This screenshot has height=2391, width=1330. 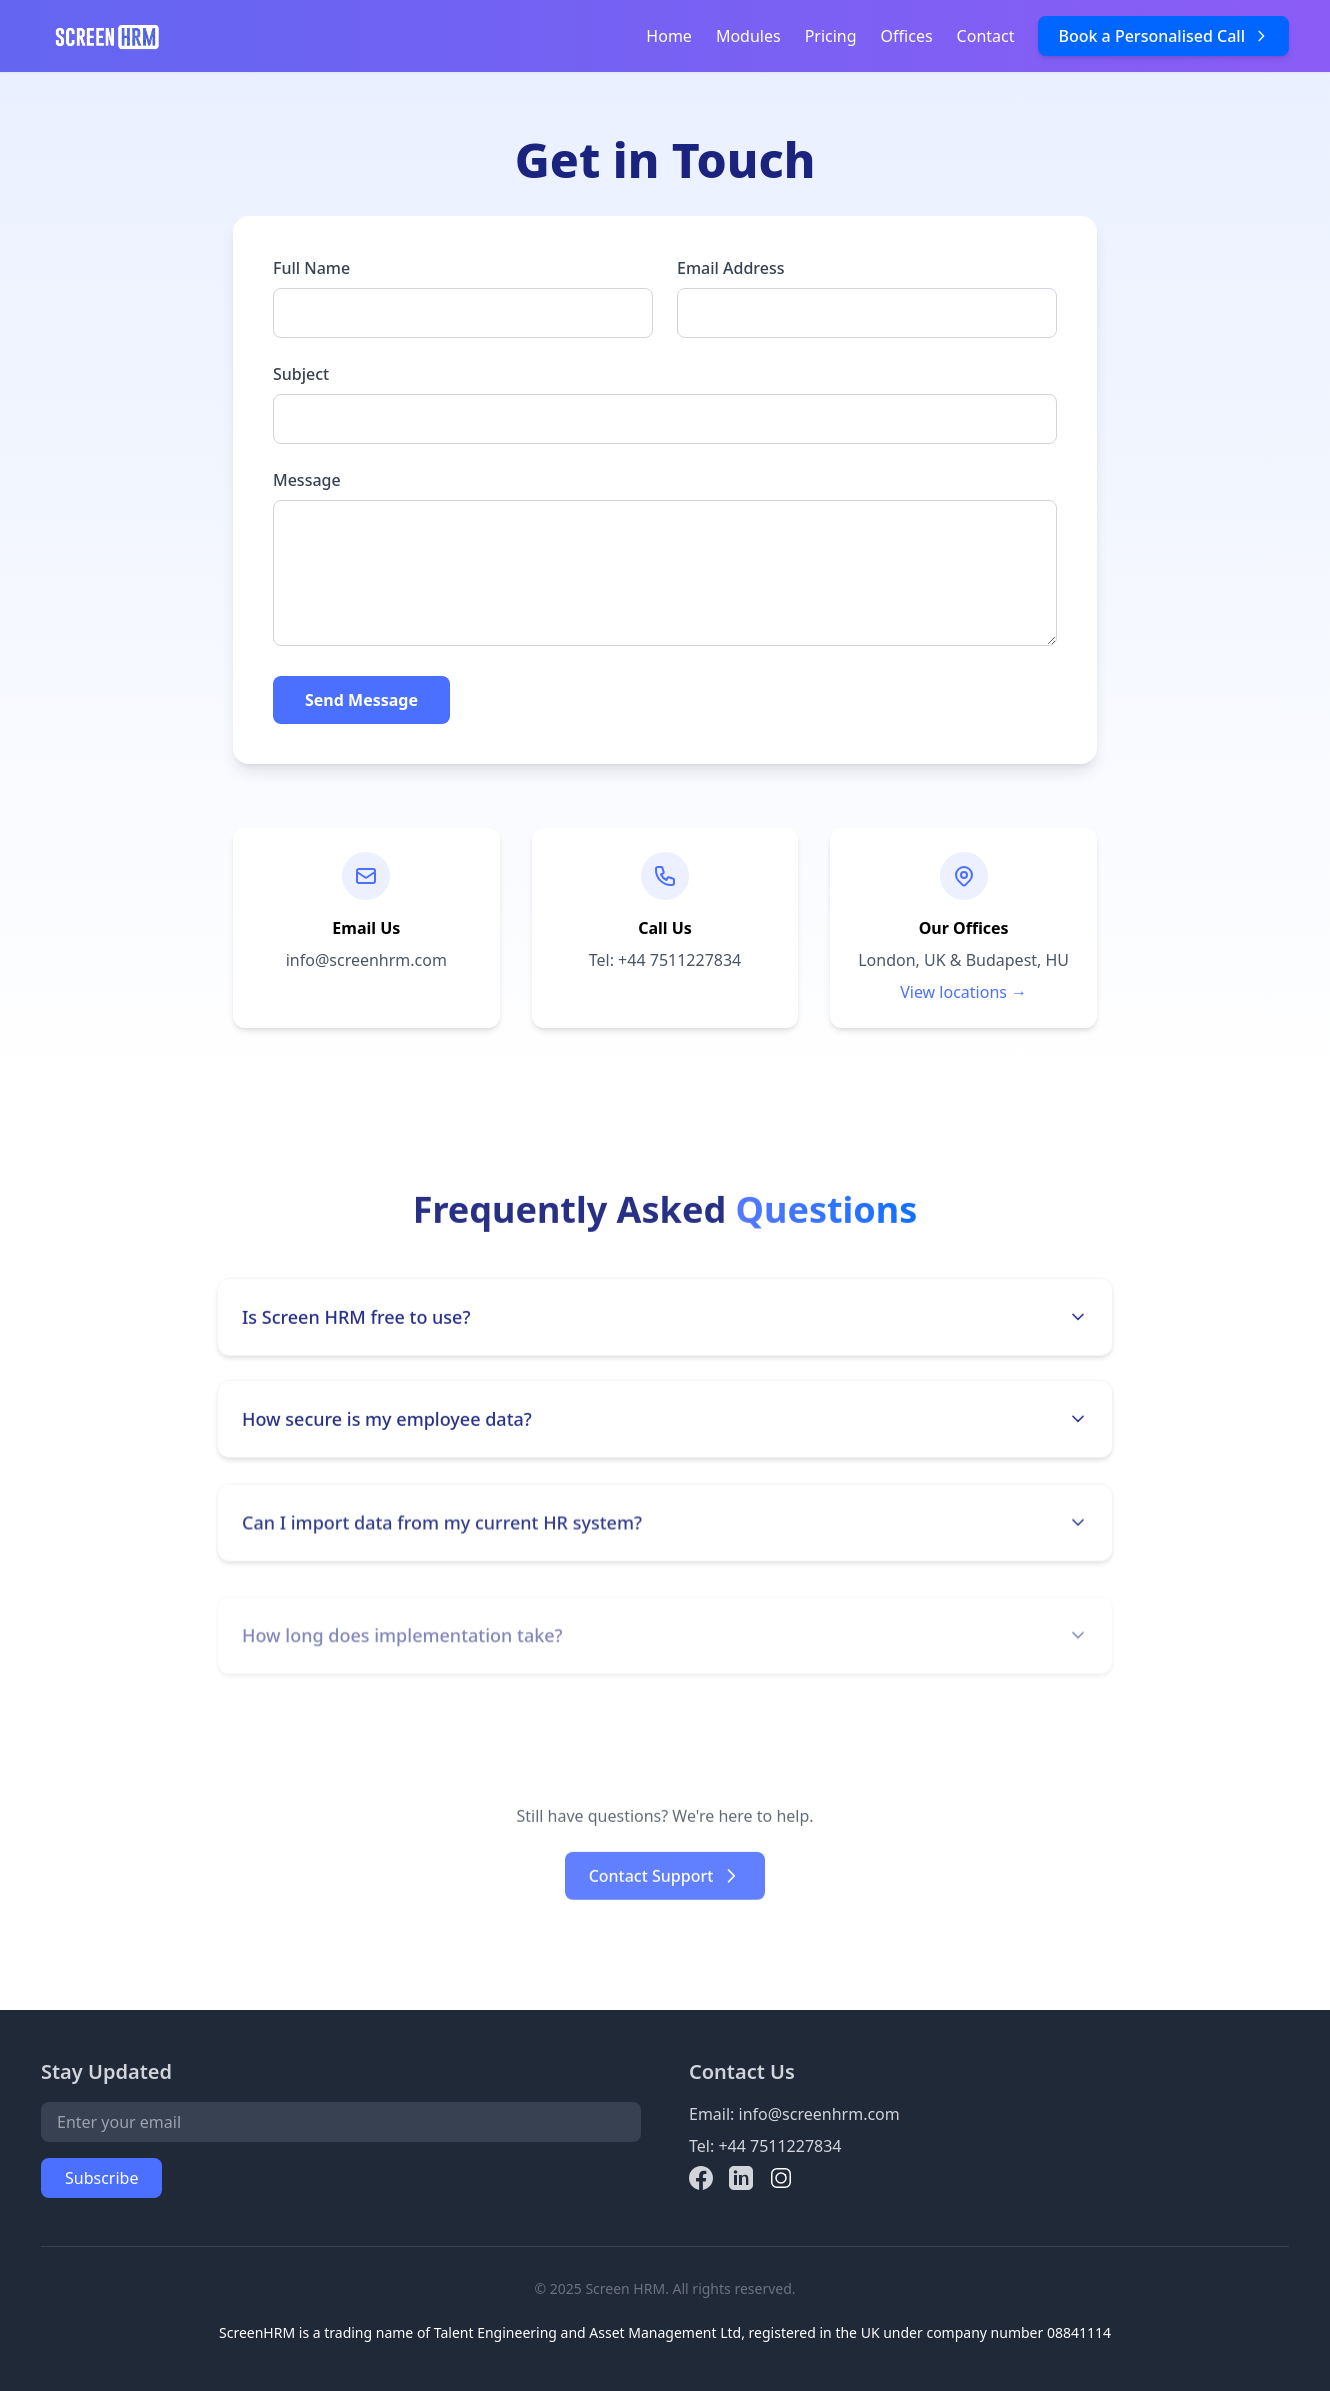 I want to click on Offices, so click(x=907, y=36).